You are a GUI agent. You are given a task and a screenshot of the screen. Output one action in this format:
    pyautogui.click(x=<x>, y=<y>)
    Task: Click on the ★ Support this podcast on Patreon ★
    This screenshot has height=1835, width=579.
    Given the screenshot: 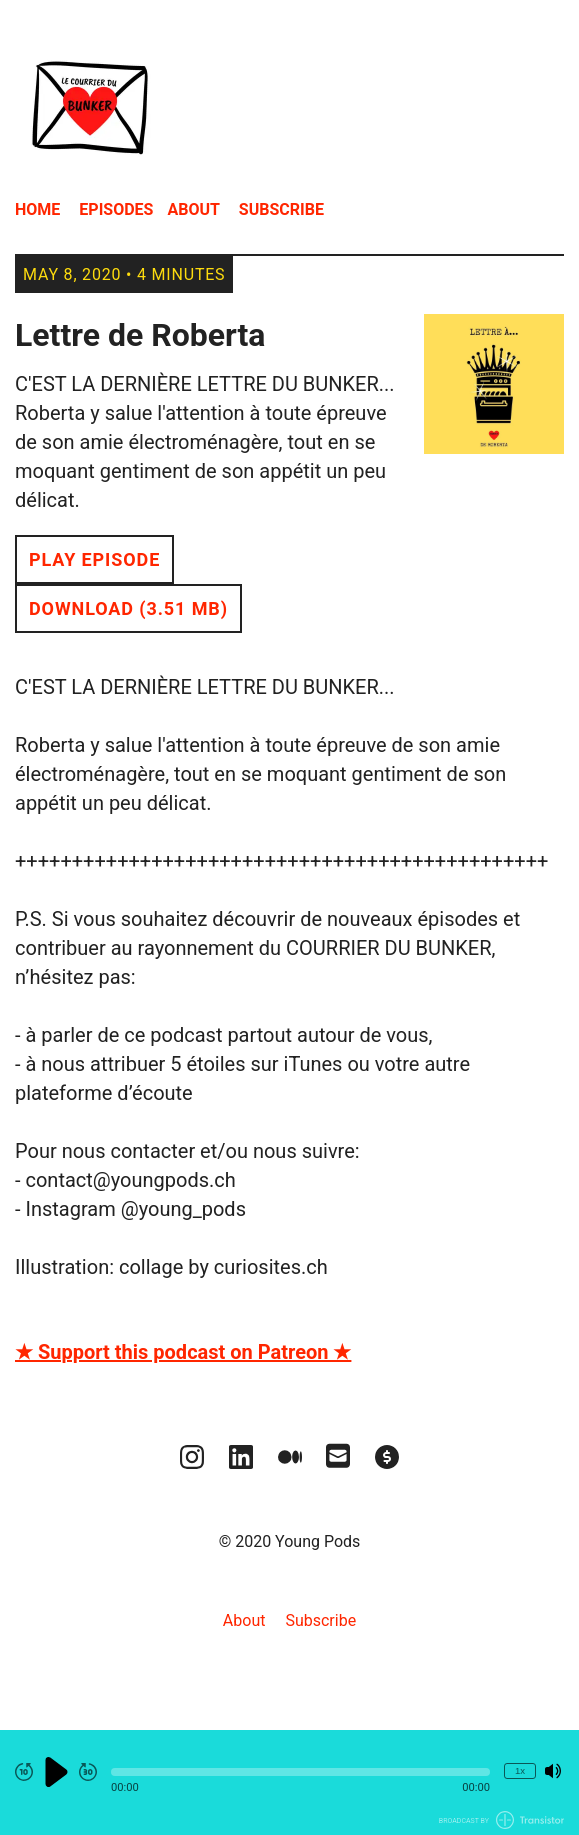 What is the action you would take?
    pyautogui.click(x=183, y=1352)
    